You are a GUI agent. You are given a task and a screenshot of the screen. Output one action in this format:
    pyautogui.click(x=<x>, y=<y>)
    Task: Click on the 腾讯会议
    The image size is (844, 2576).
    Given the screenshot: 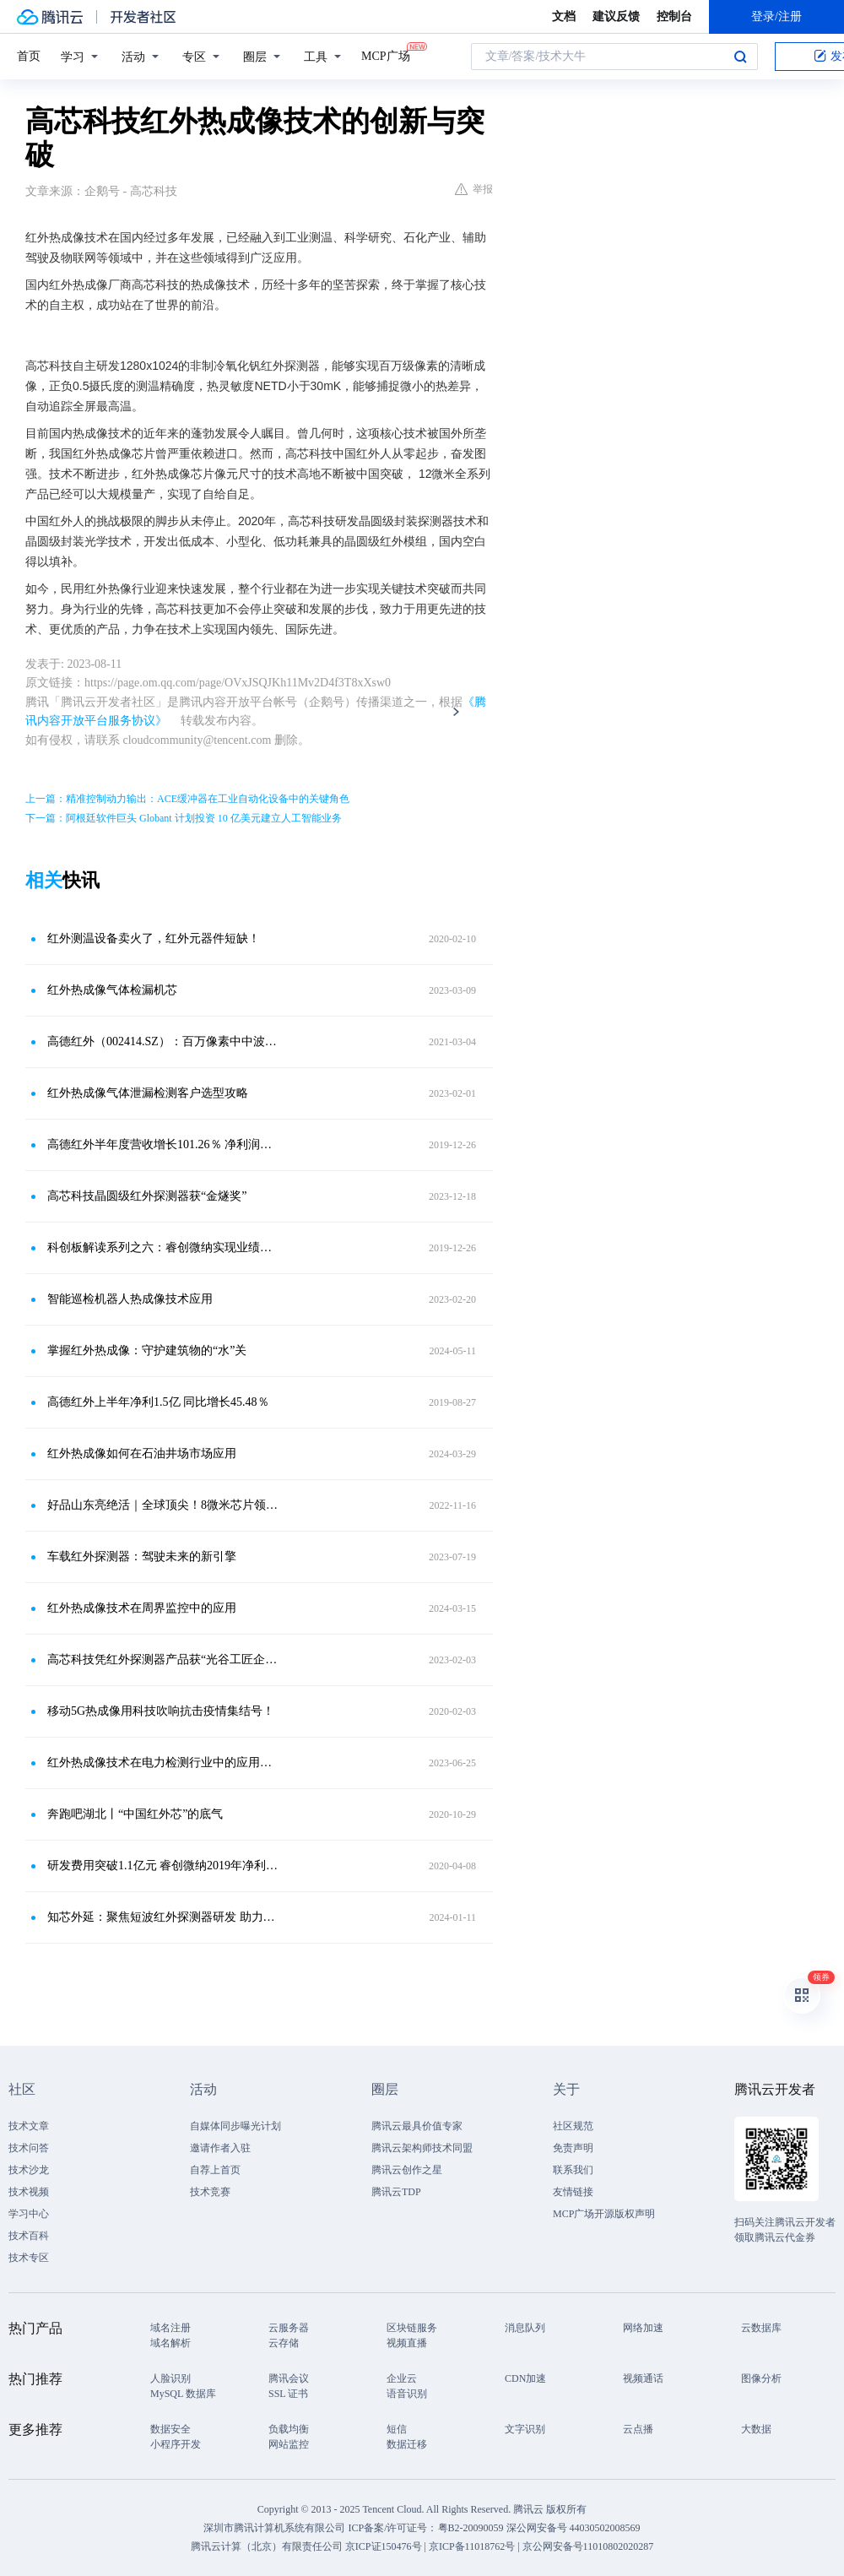 What is the action you would take?
    pyautogui.click(x=288, y=2378)
    